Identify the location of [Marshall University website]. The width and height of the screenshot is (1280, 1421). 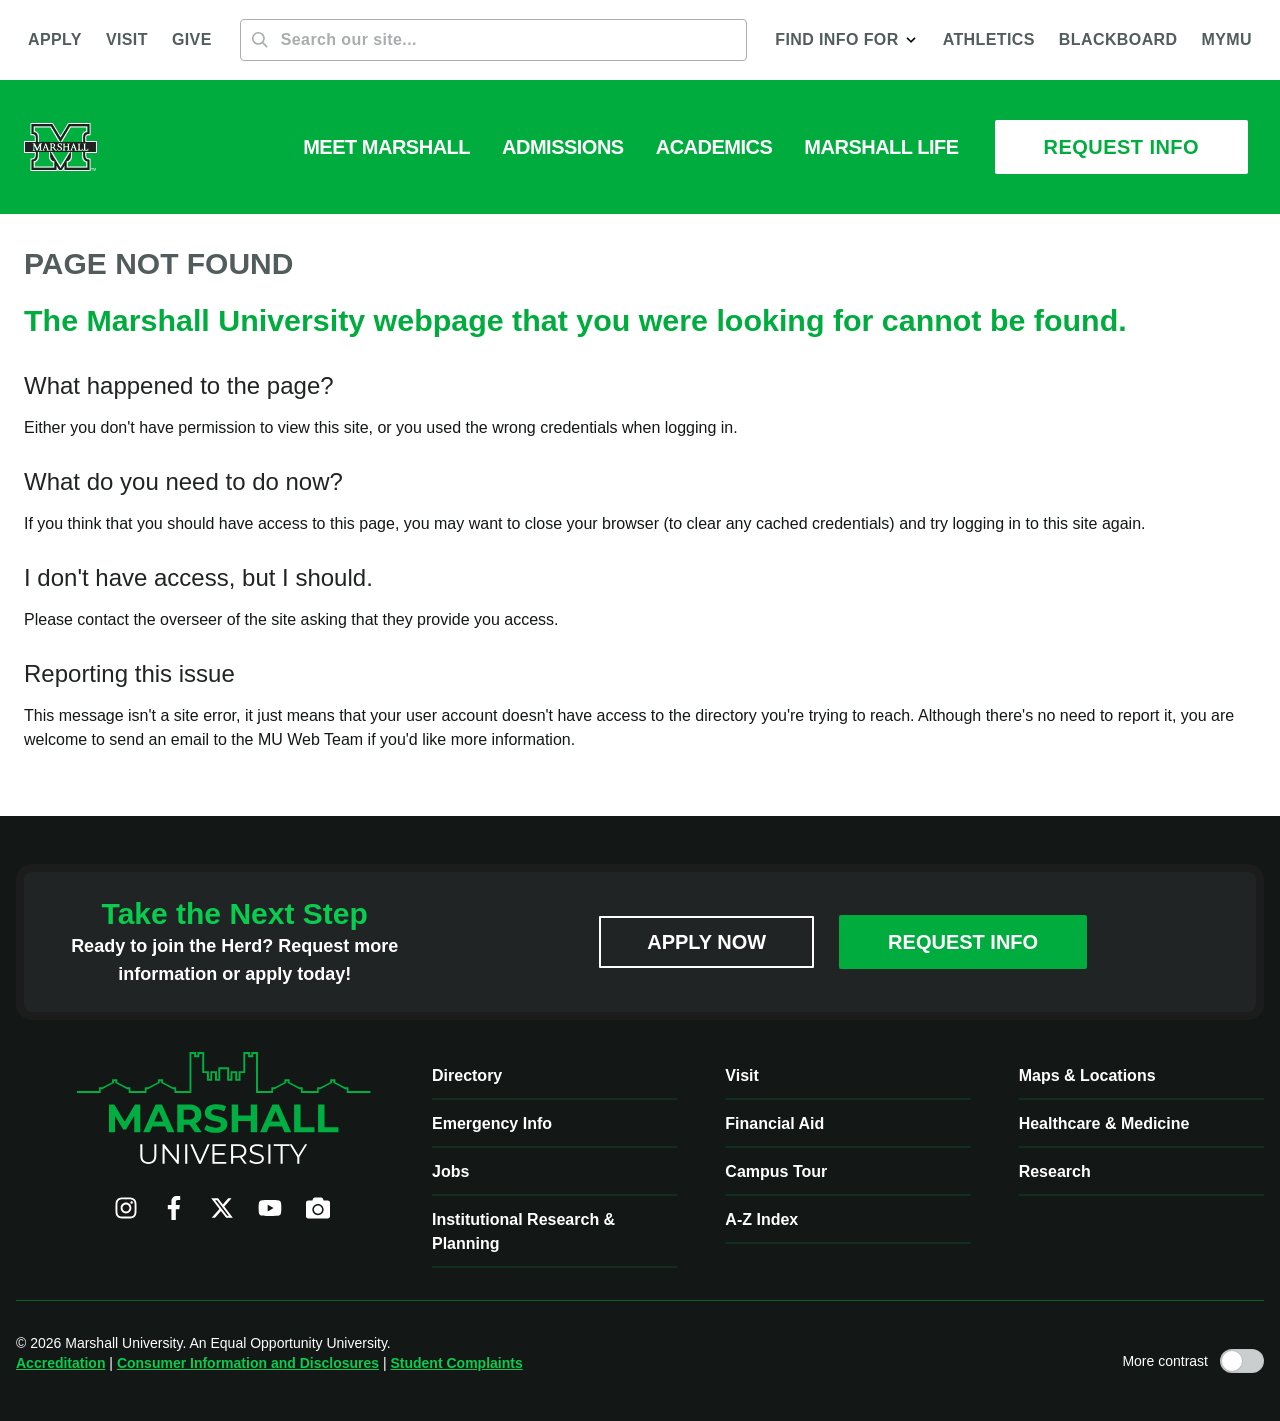
(60, 147).